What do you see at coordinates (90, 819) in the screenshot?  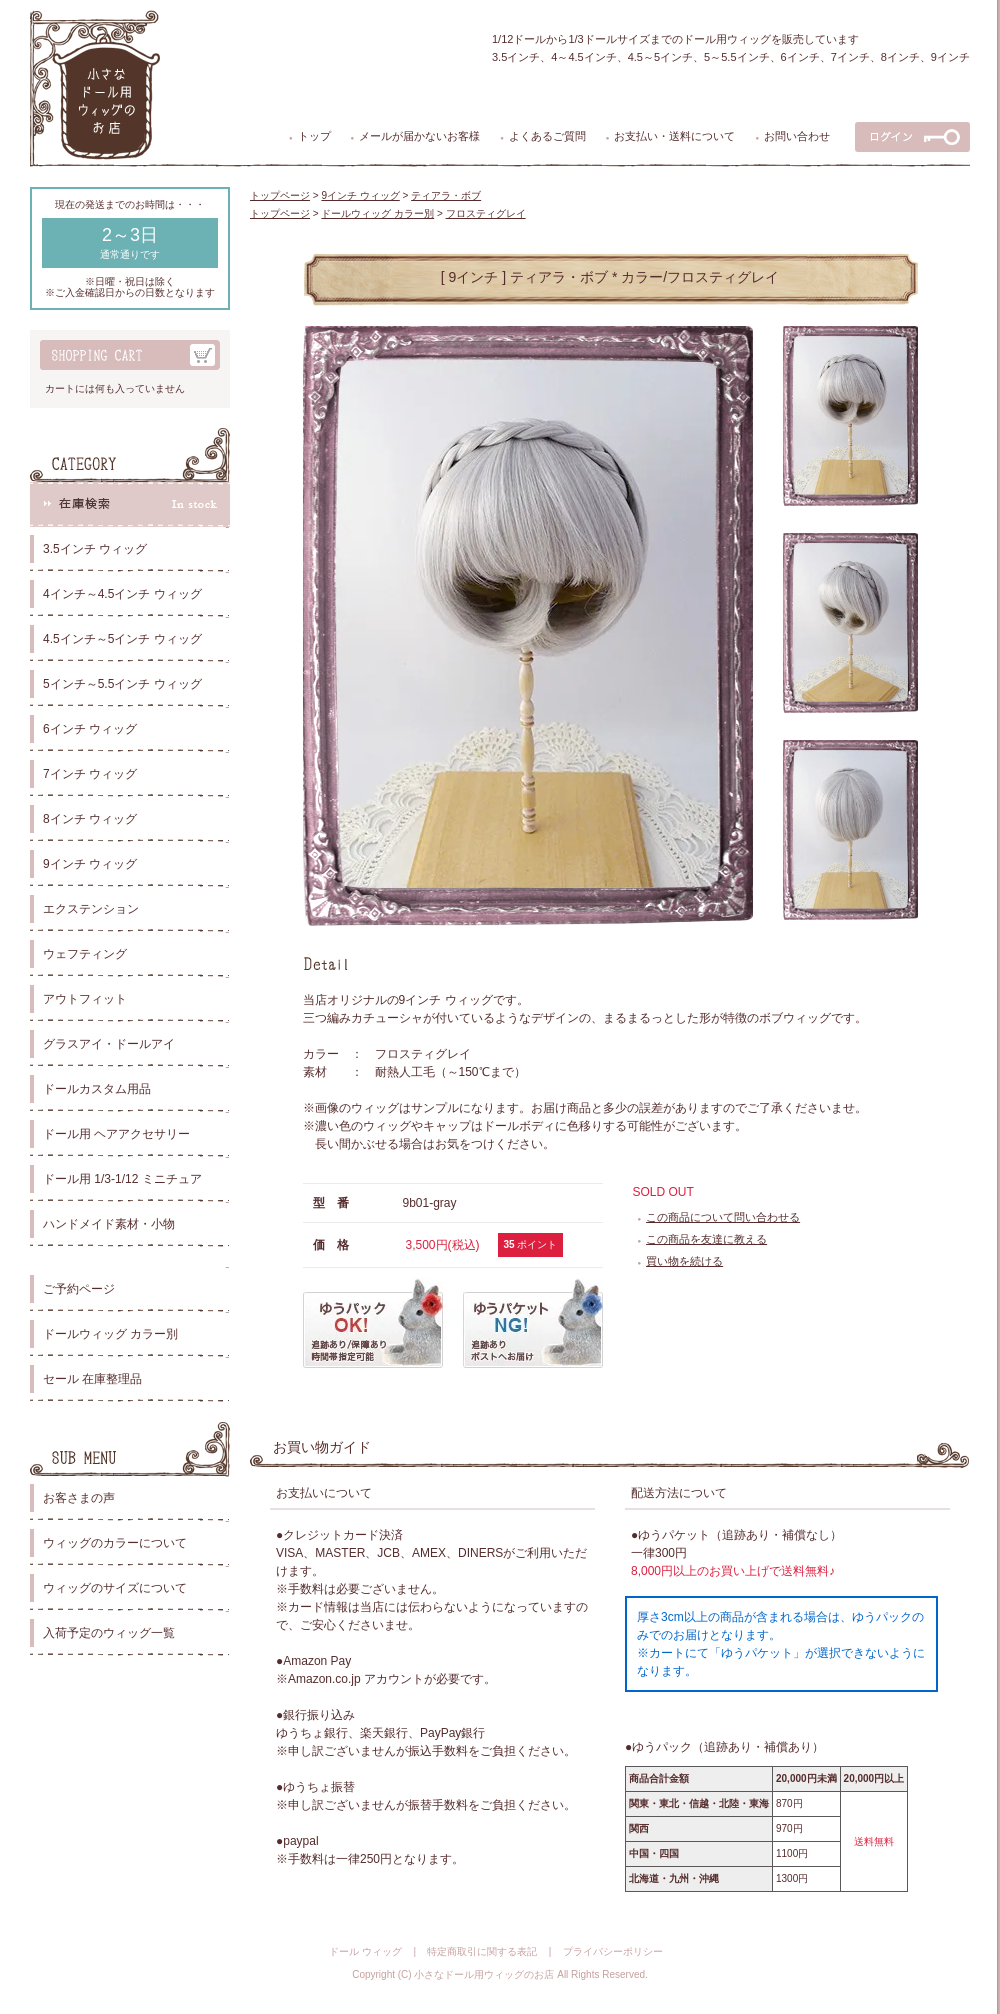 I see `8インチ ウィッグ` at bounding box center [90, 819].